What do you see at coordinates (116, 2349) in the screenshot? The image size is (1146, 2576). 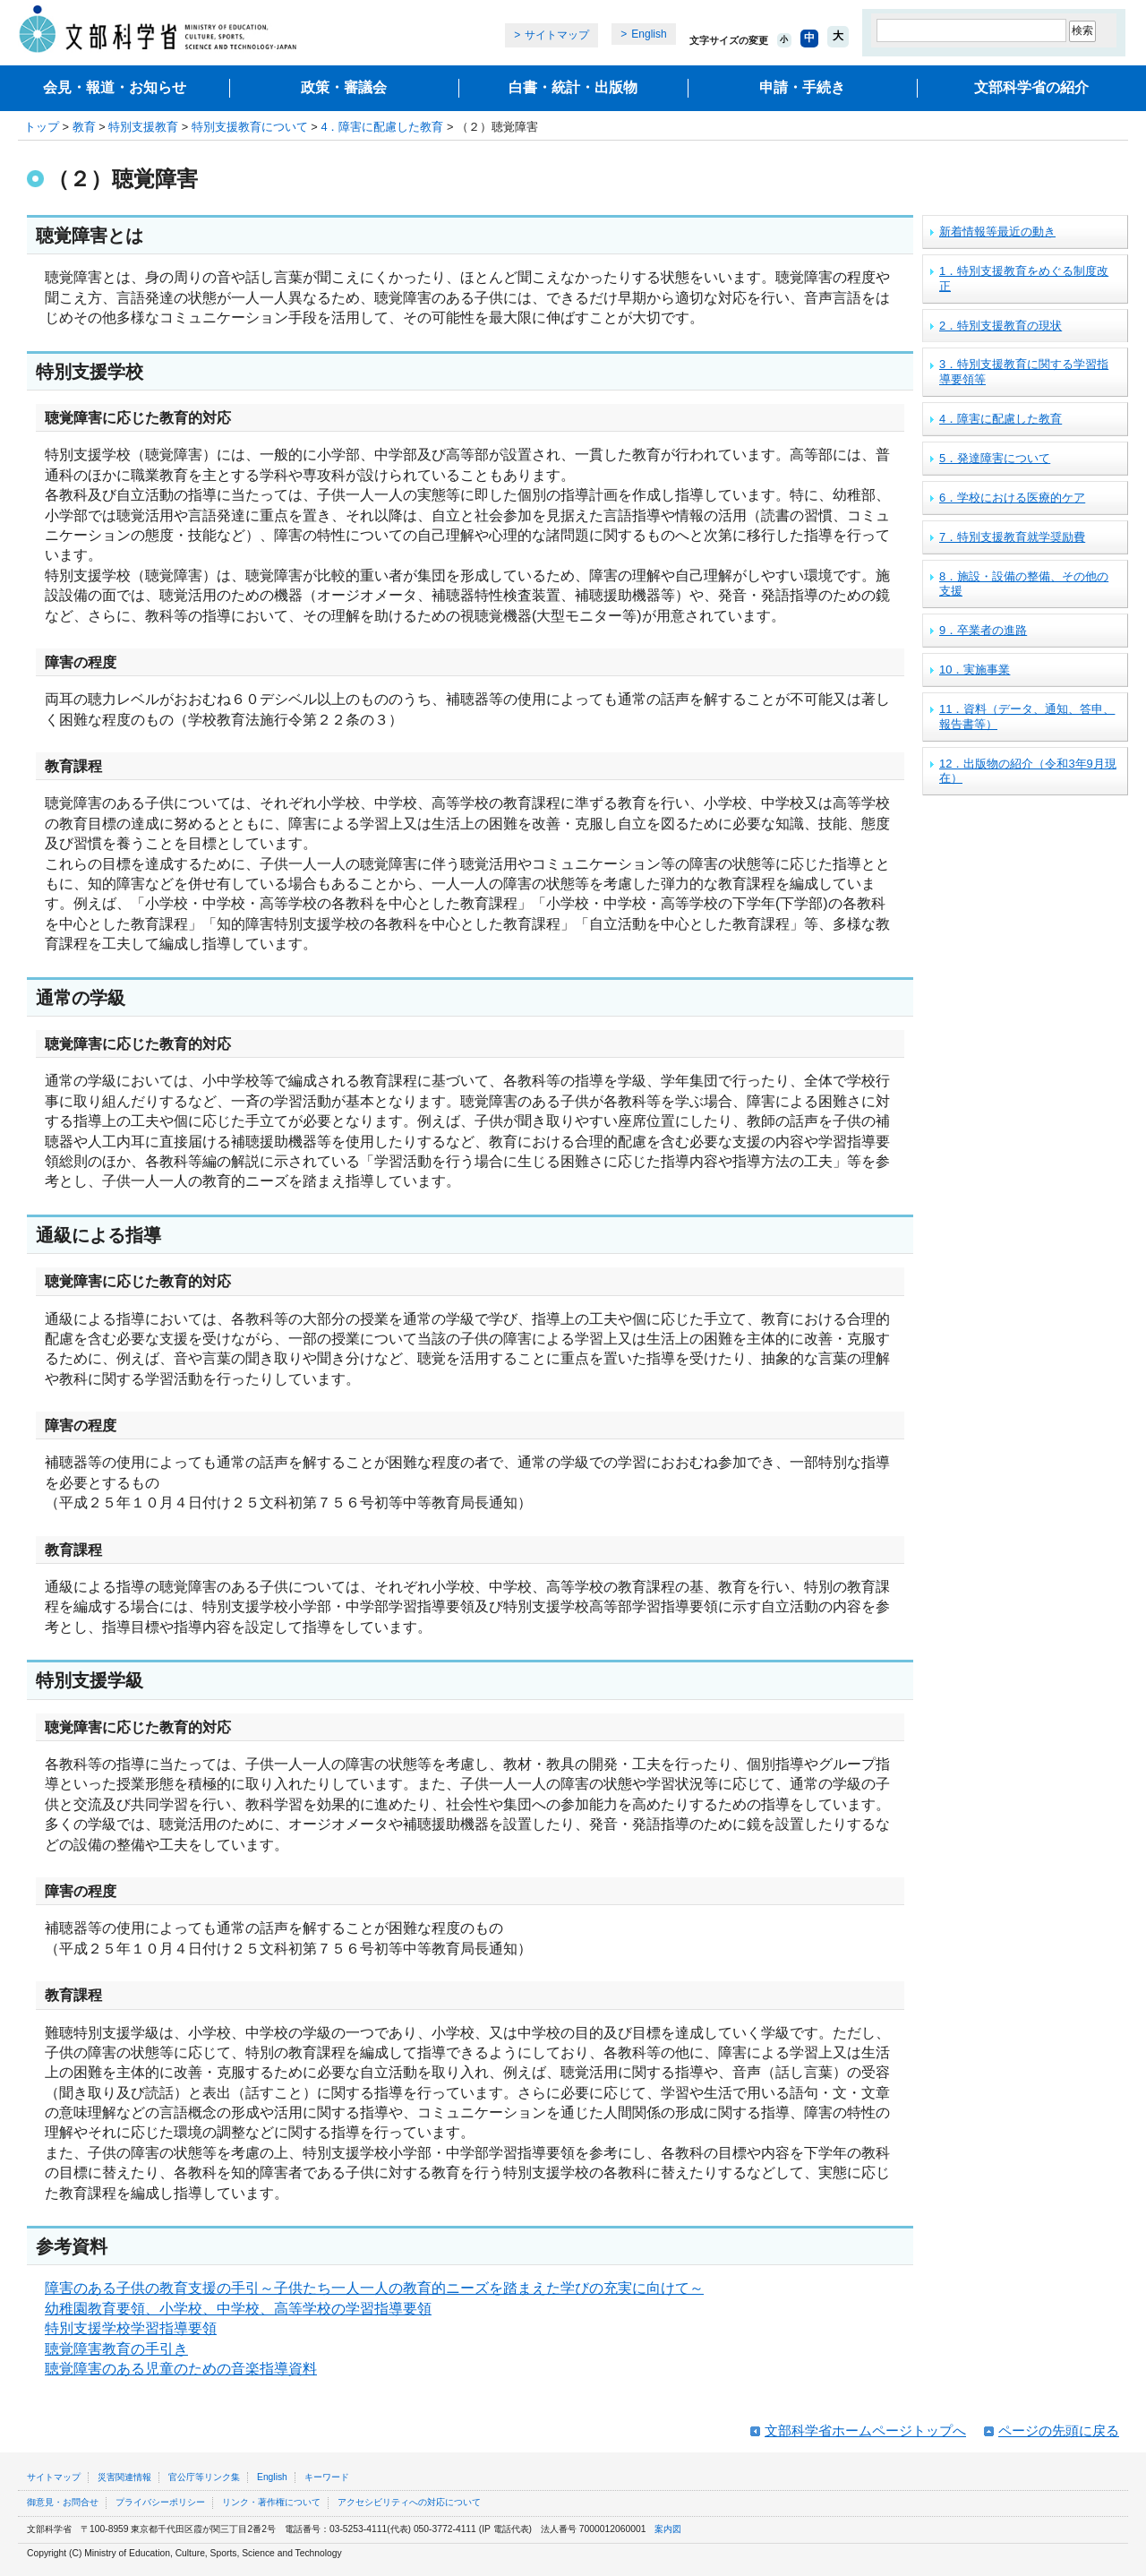 I see `聴覚障害教育の手引き` at bounding box center [116, 2349].